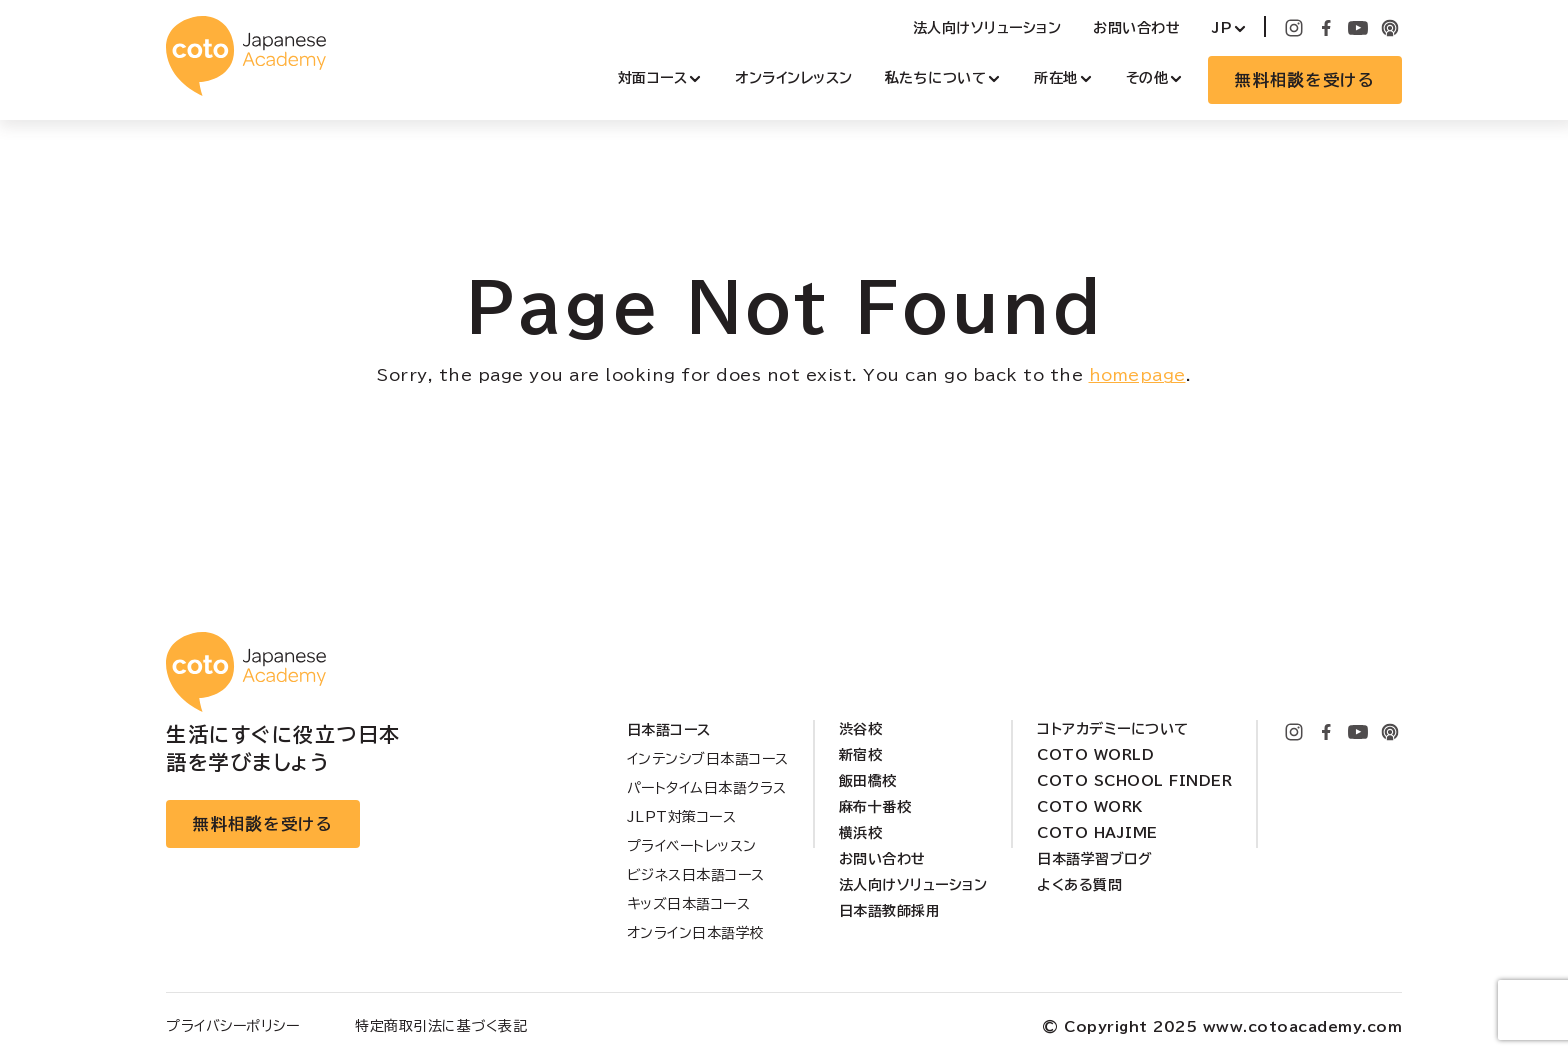  I want to click on Coto Work, so click(1090, 807).